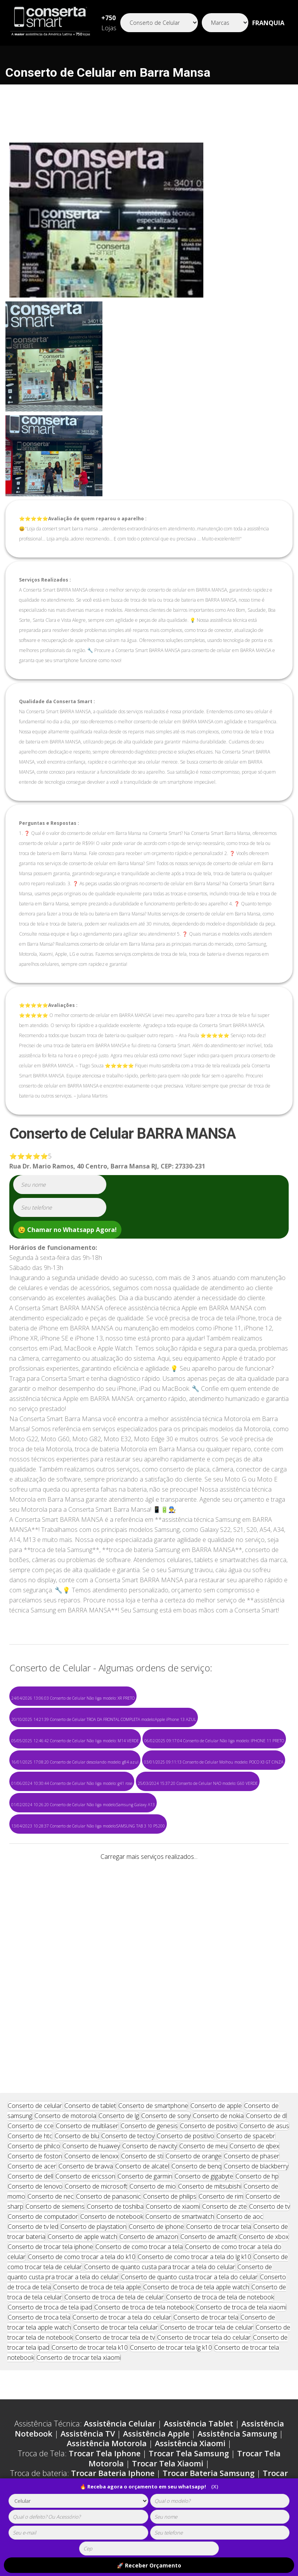  I want to click on Cabo LG, so click(170, 2401).